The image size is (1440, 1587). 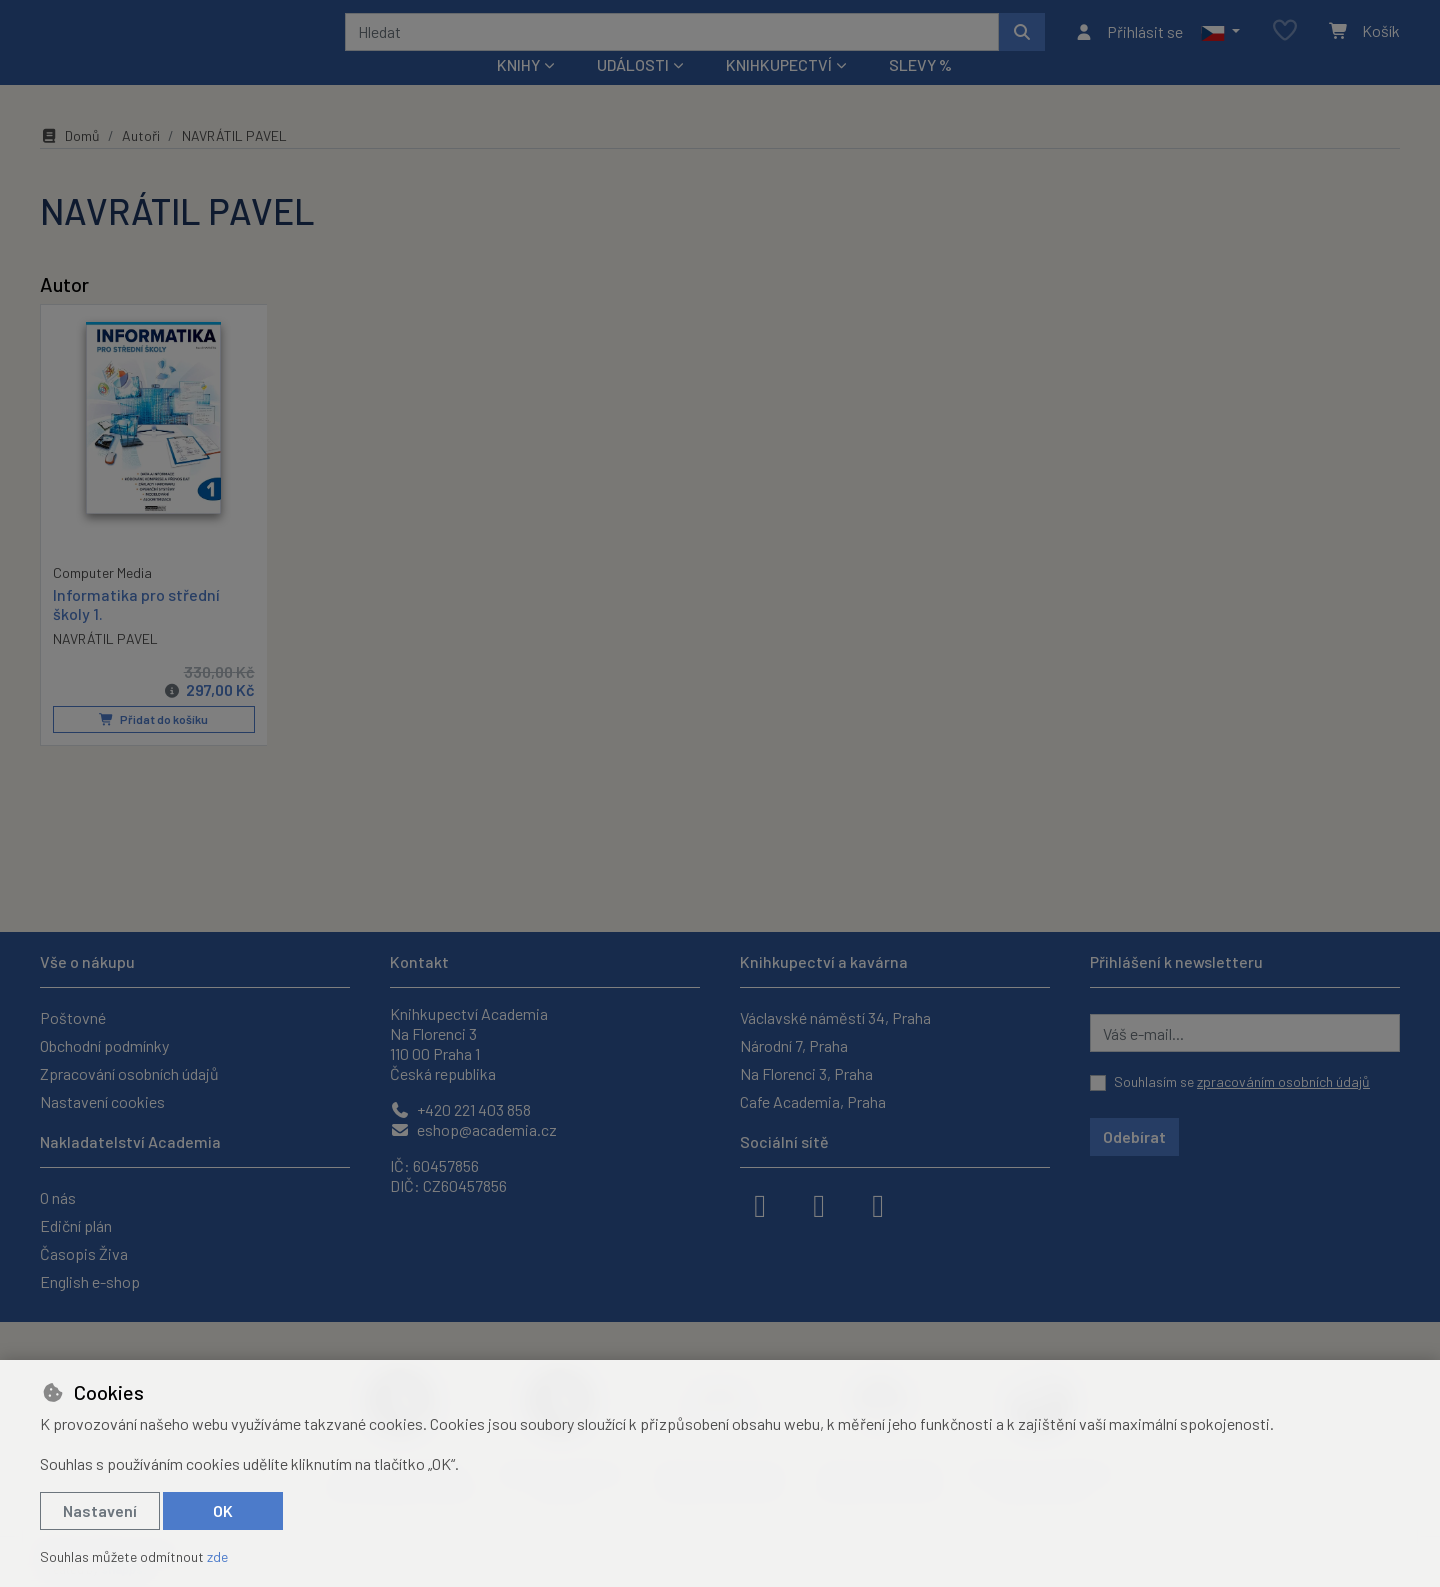 I want to click on Události [button], so click(x=633, y=91).